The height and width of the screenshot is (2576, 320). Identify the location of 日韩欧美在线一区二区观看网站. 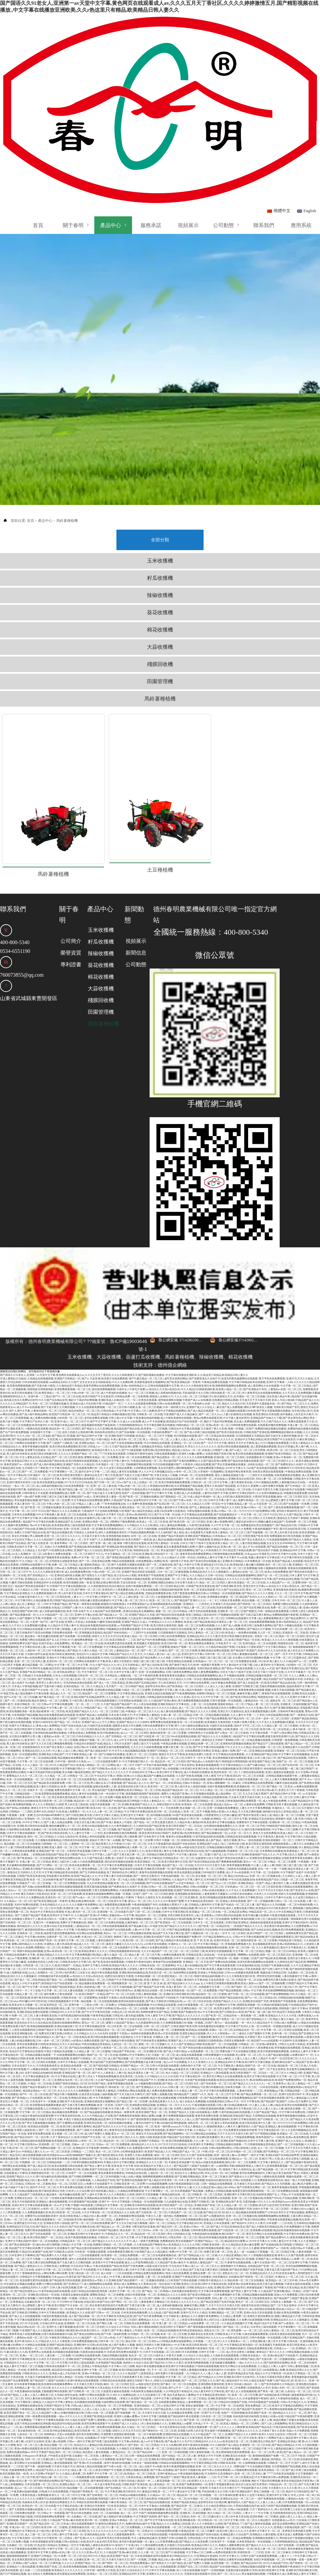
(157, 1919).